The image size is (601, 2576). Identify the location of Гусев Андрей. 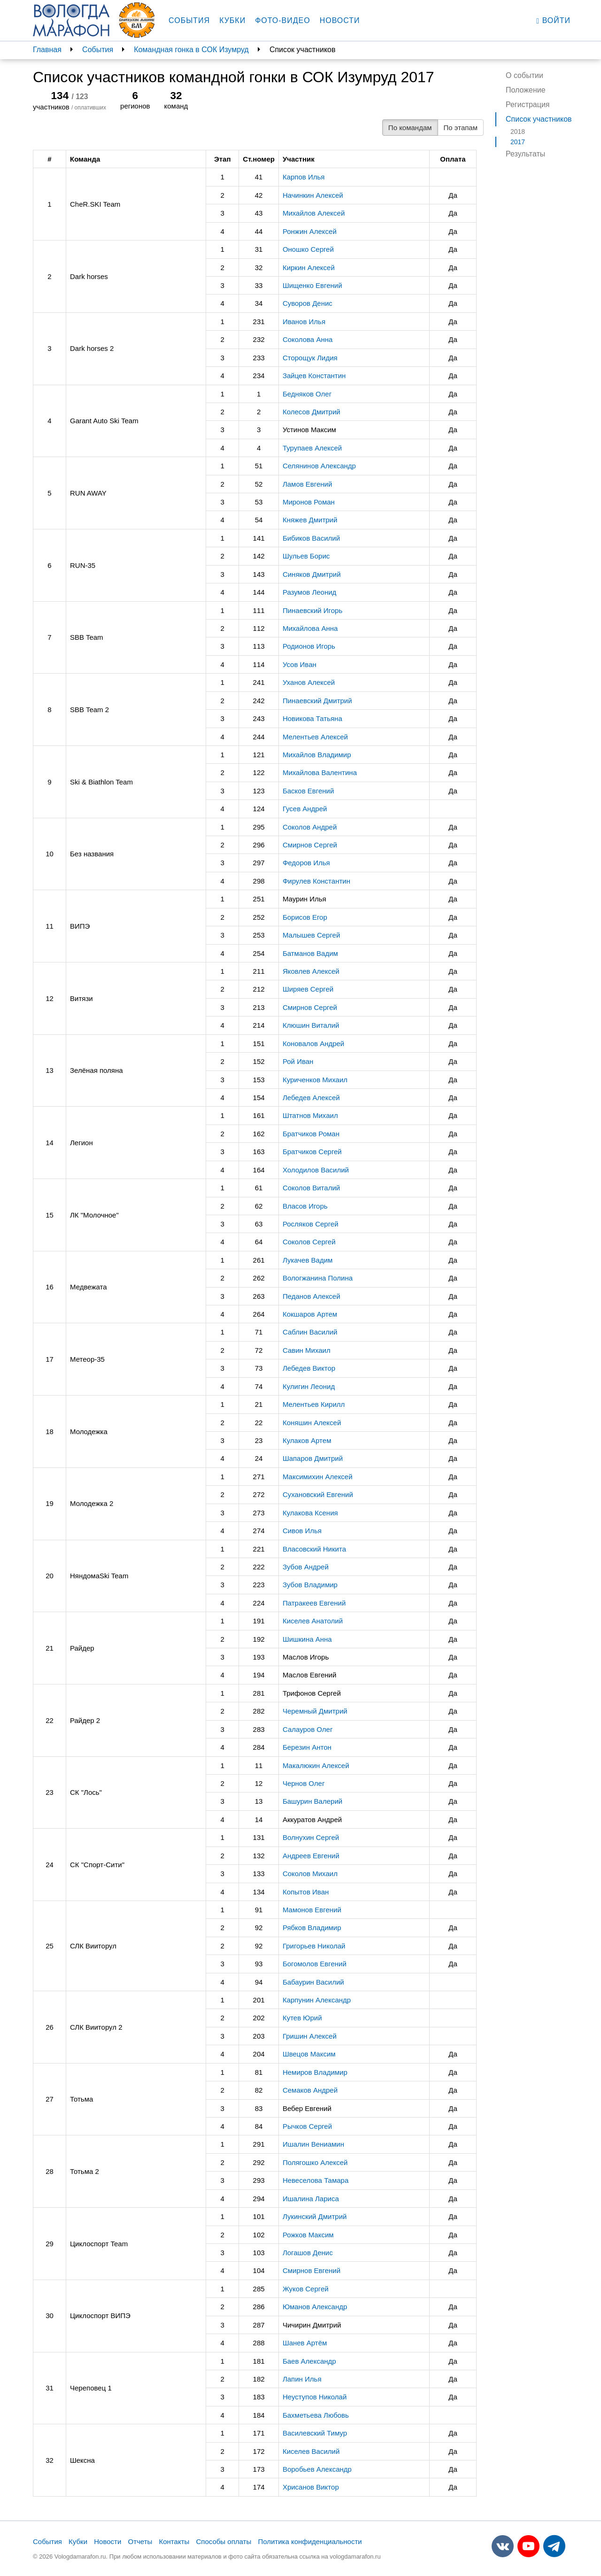
(305, 809).